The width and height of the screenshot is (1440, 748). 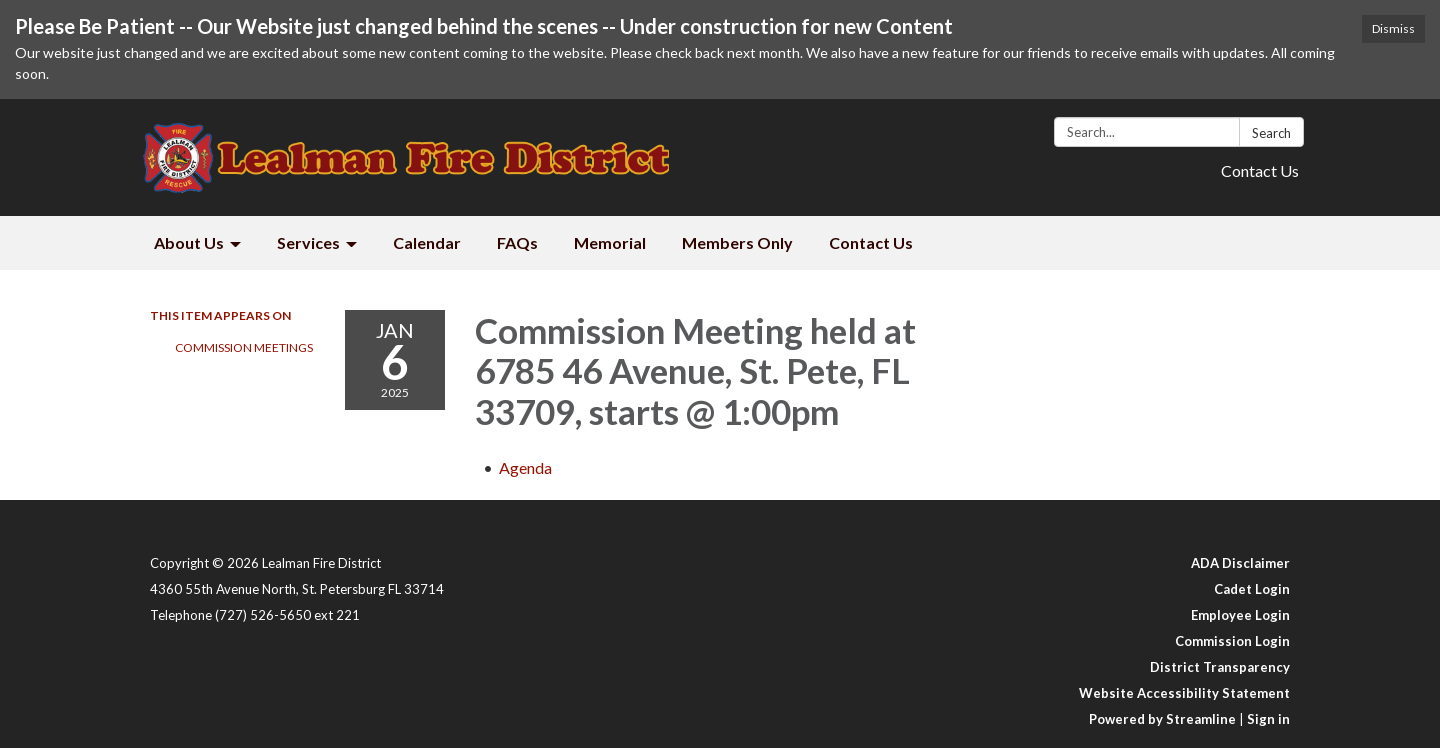 I want to click on Commission Login, so click(x=1232, y=641).